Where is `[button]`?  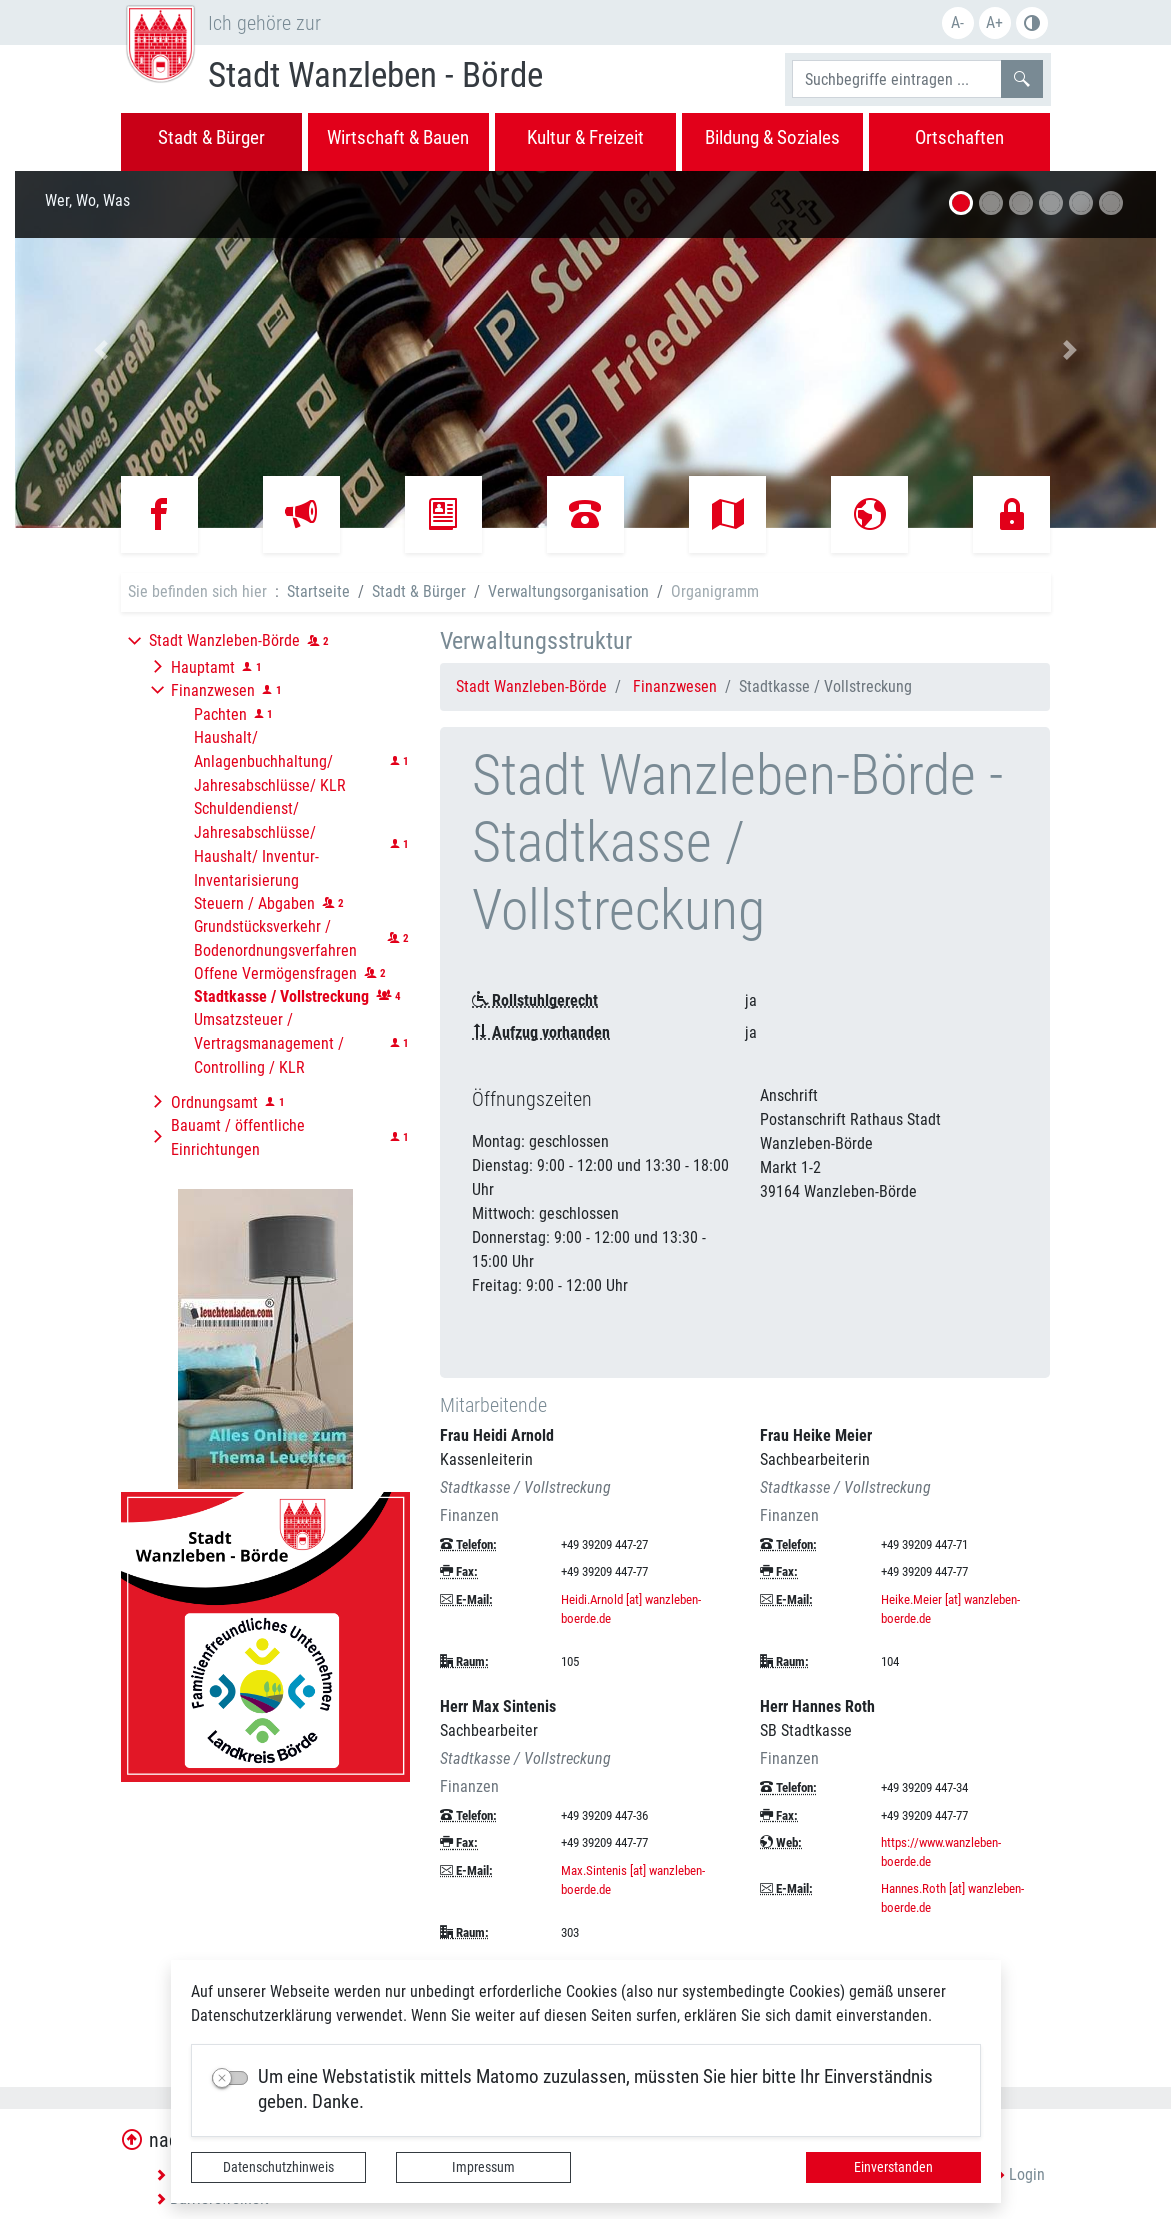 [button] is located at coordinates (100, 349).